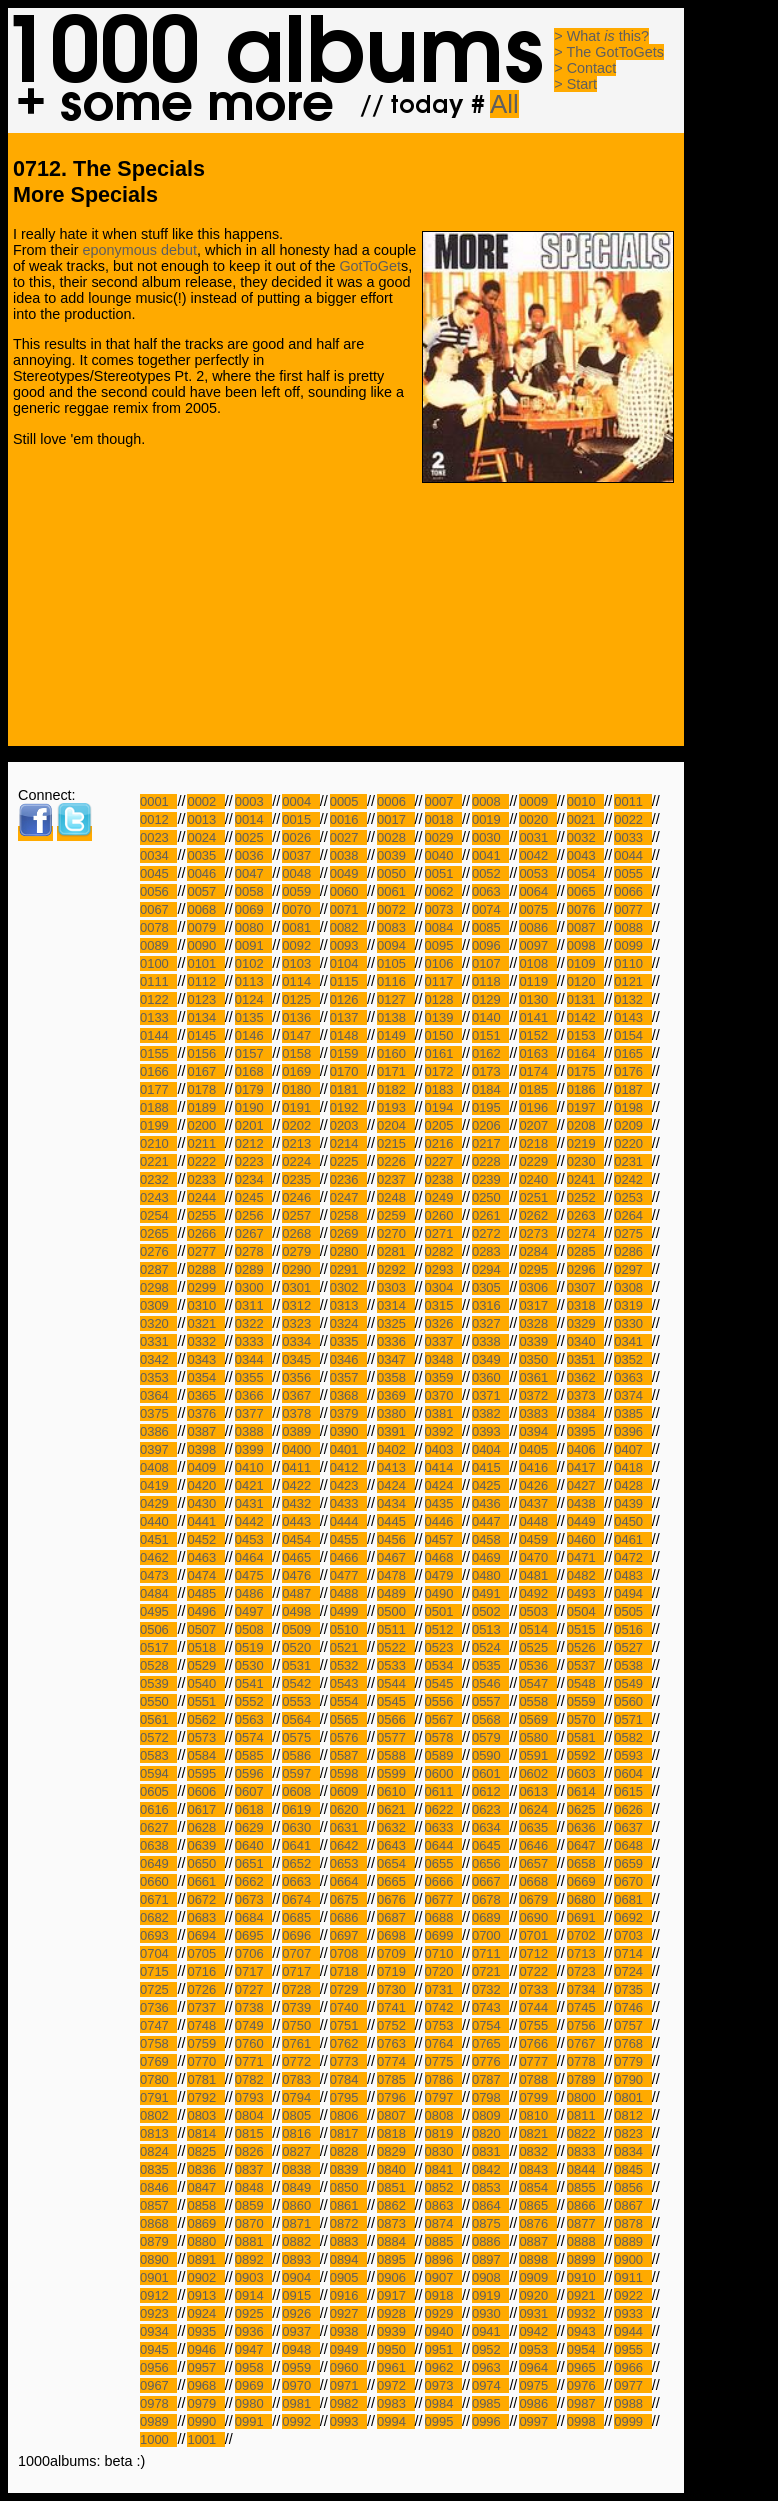  I want to click on 0595, so click(205, 1773).